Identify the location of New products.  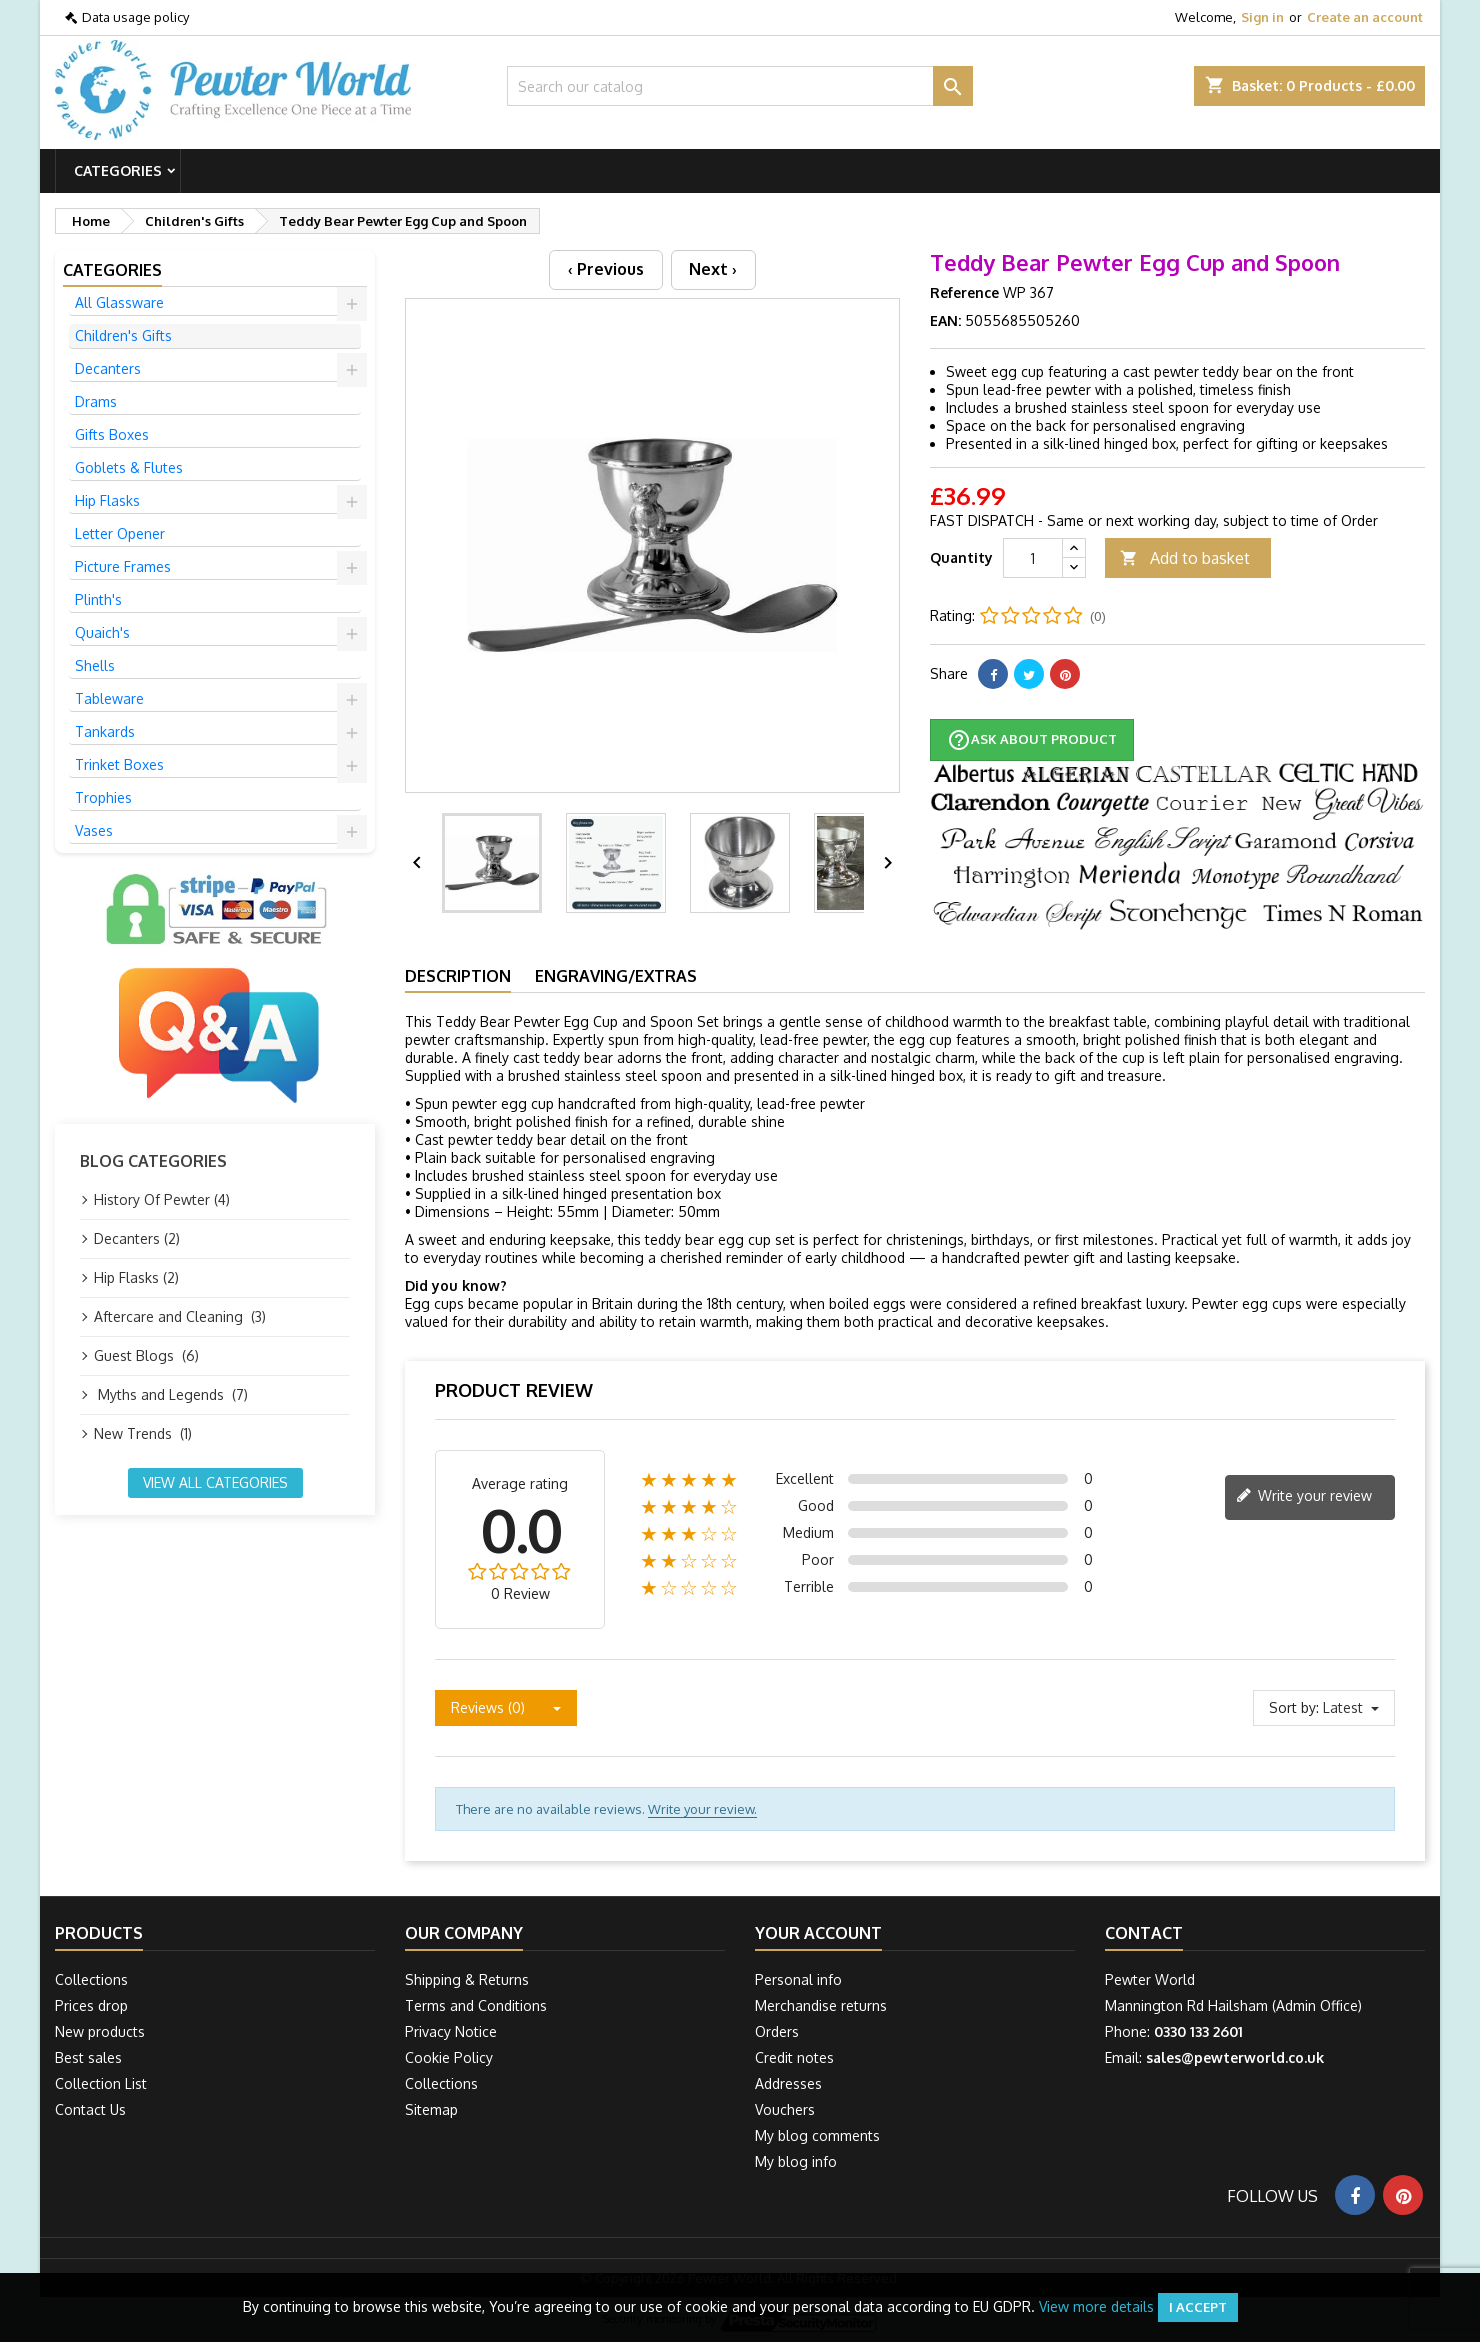
(100, 2031).